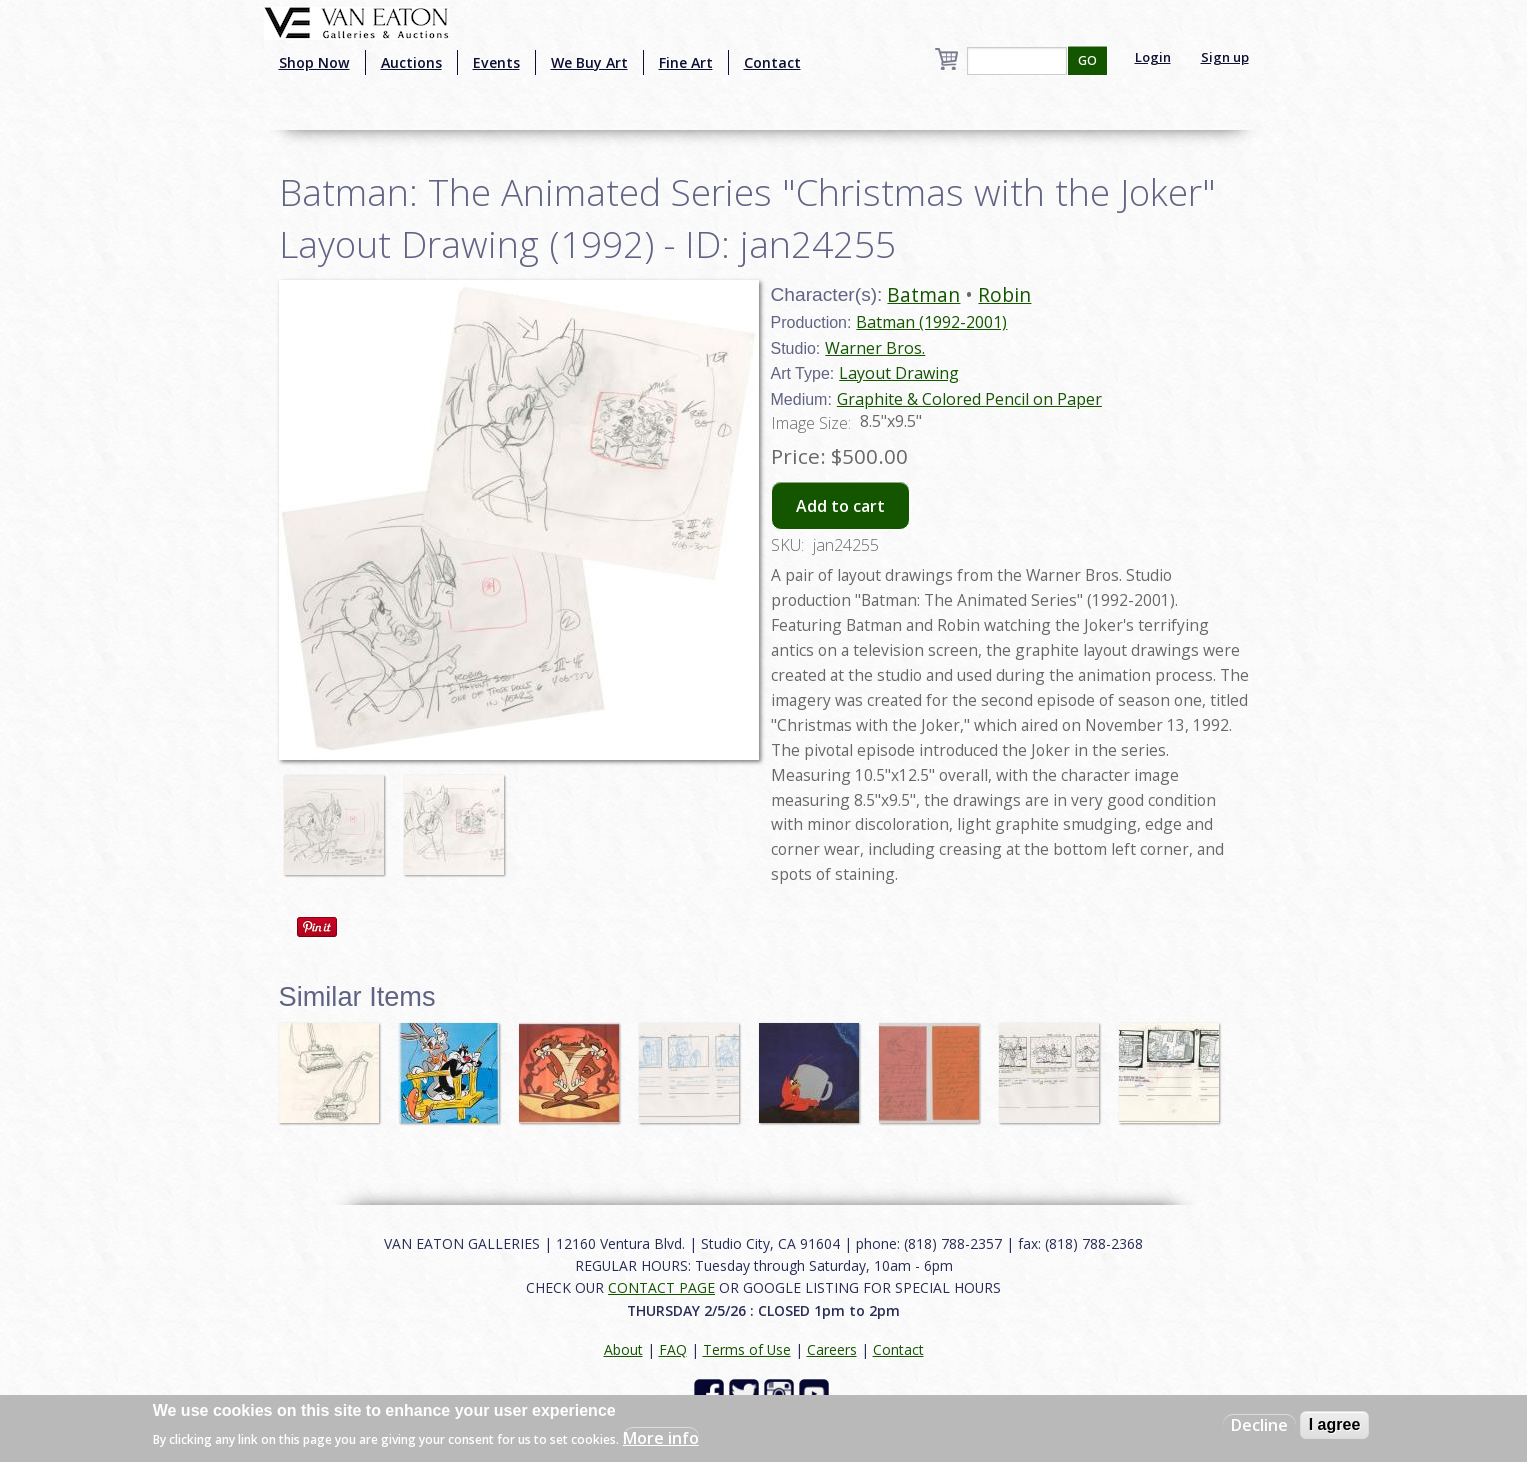  What do you see at coordinates (411, 62) in the screenshot?
I see `Auctions` at bounding box center [411, 62].